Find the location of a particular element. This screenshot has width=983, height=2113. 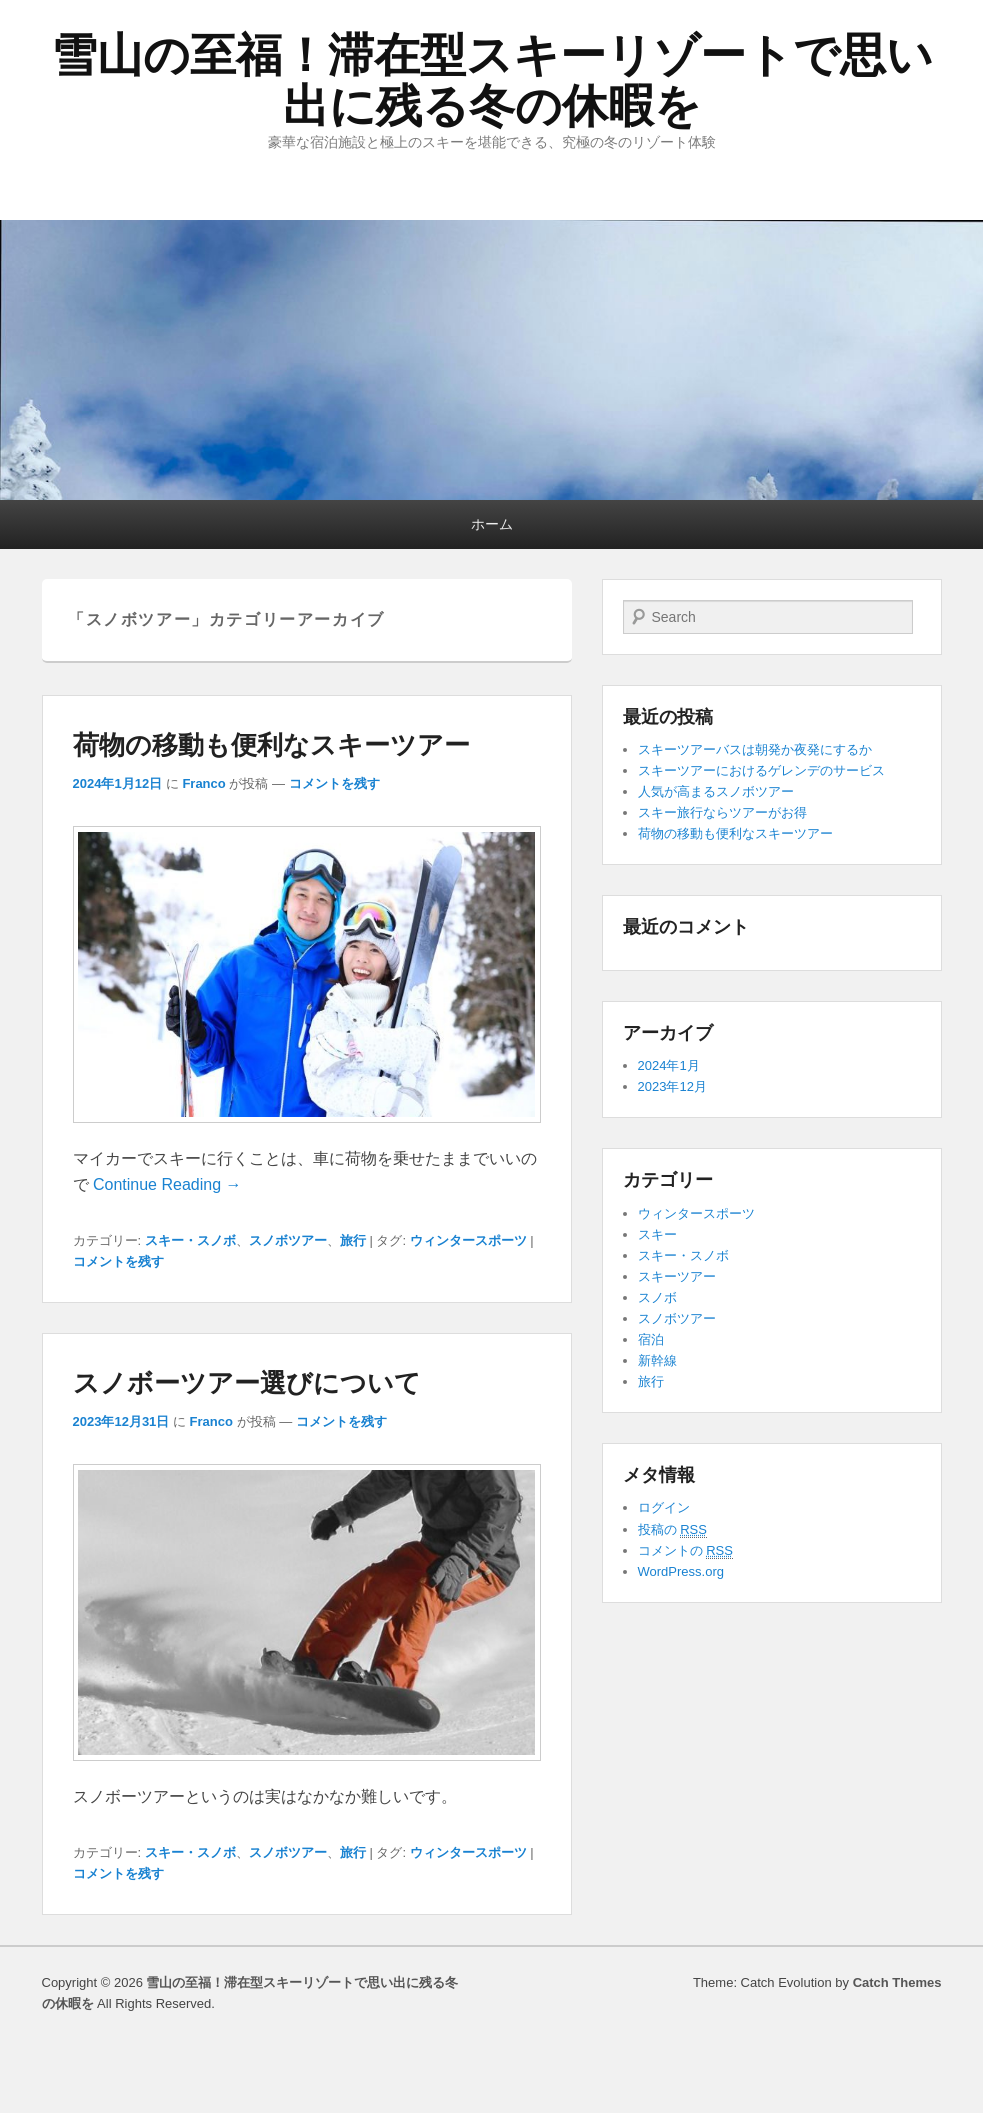

2023年12月 is located at coordinates (672, 1086).